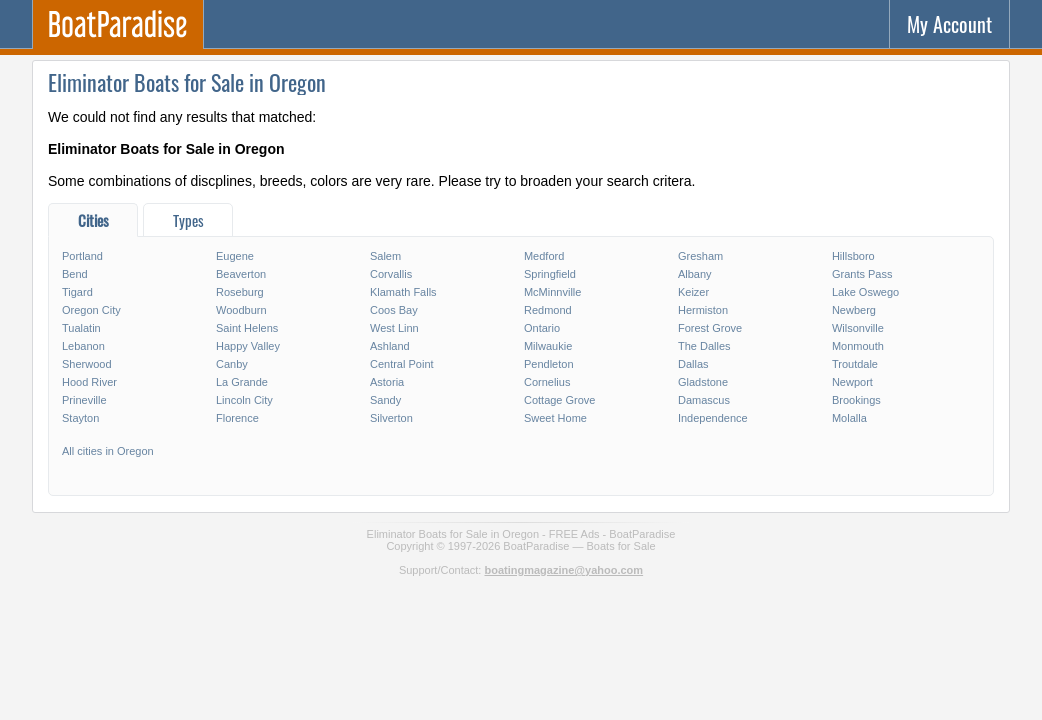  What do you see at coordinates (703, 382) in the screenshot?
I see `Gladstone` at bounding box center [703, 382].